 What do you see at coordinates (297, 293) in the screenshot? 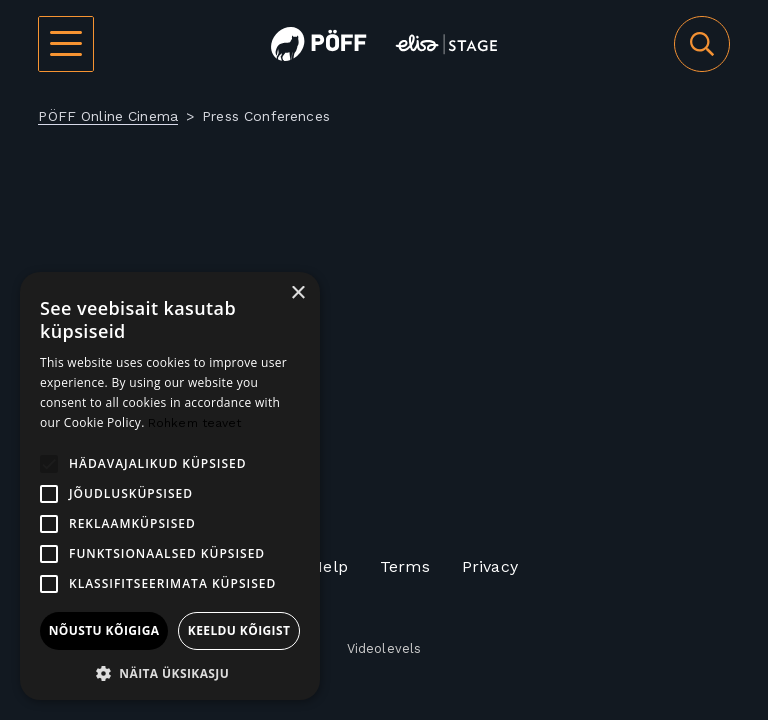
I see `× [button]` at bounding box center [297, 293].